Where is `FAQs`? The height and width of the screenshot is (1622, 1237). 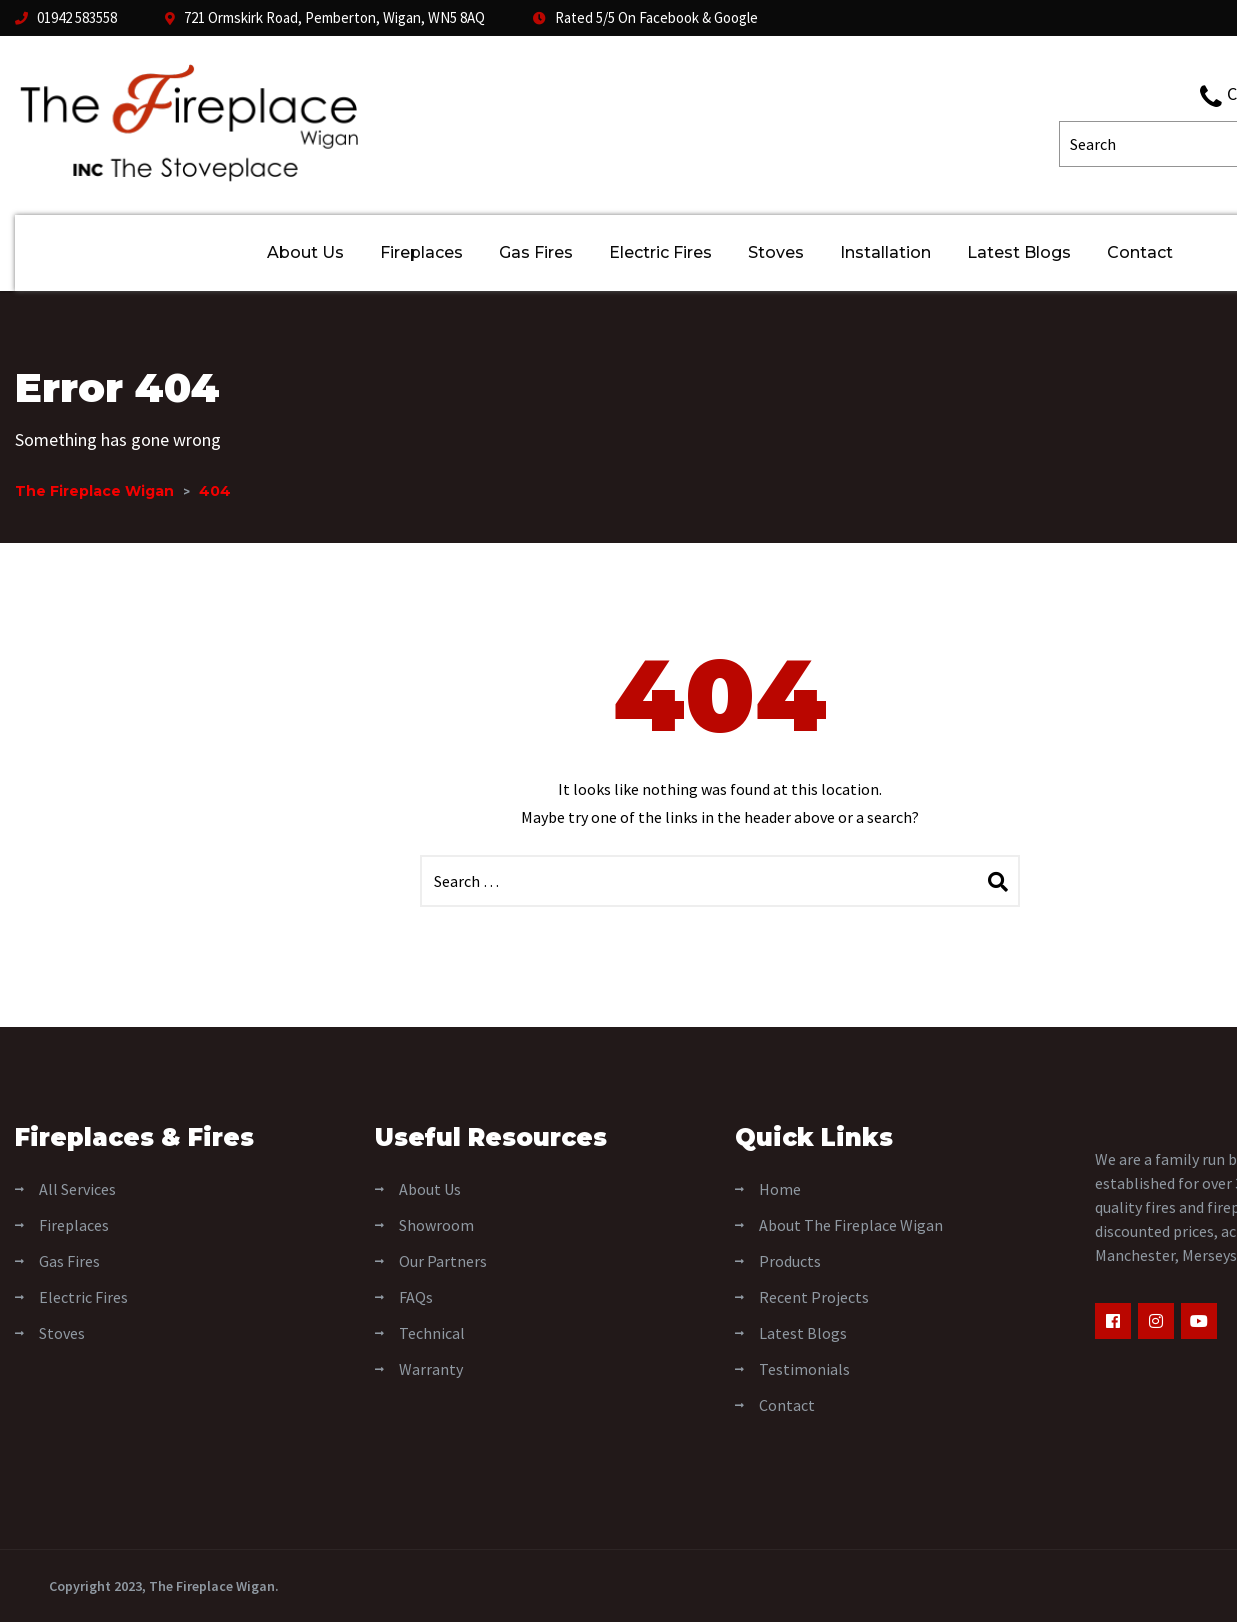
FAQs is located at coordinates (416, 1297).